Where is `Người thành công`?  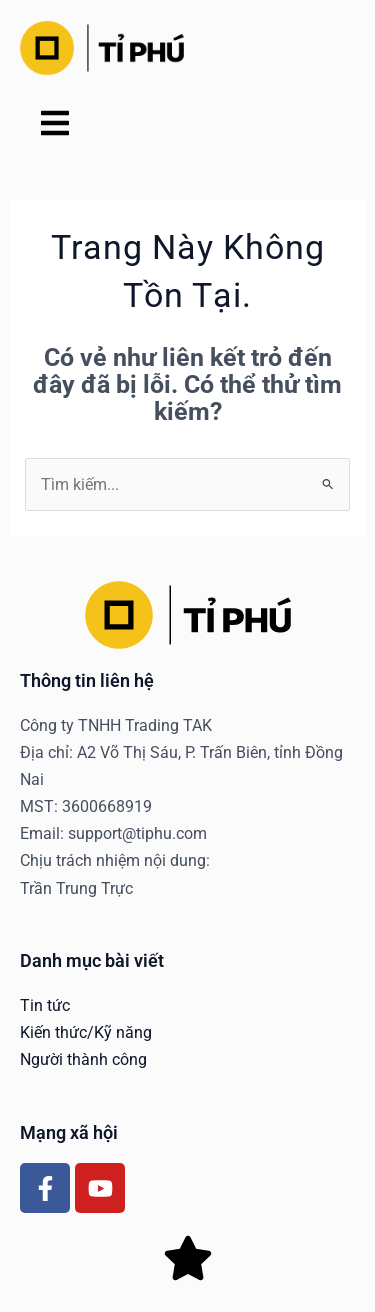 Người thành công is located at coordinates (83, 1059).